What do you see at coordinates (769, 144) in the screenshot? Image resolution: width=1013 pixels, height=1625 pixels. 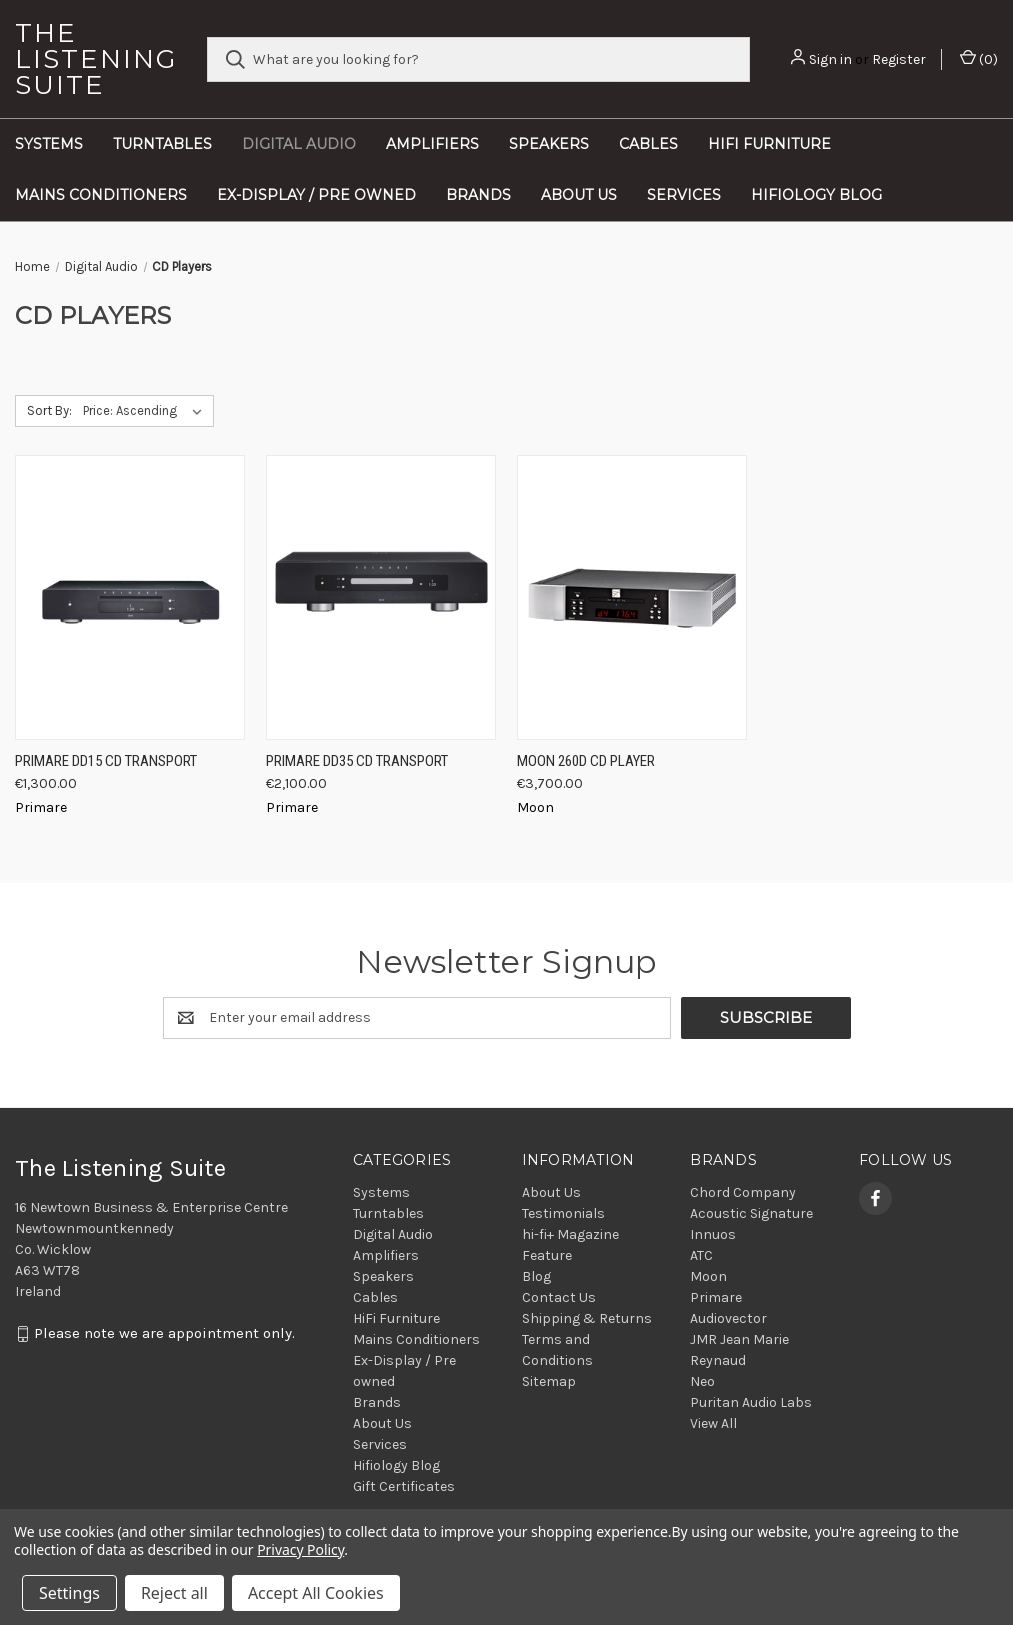 I see `HiFi Furniture` at bounding box center [769, 144].